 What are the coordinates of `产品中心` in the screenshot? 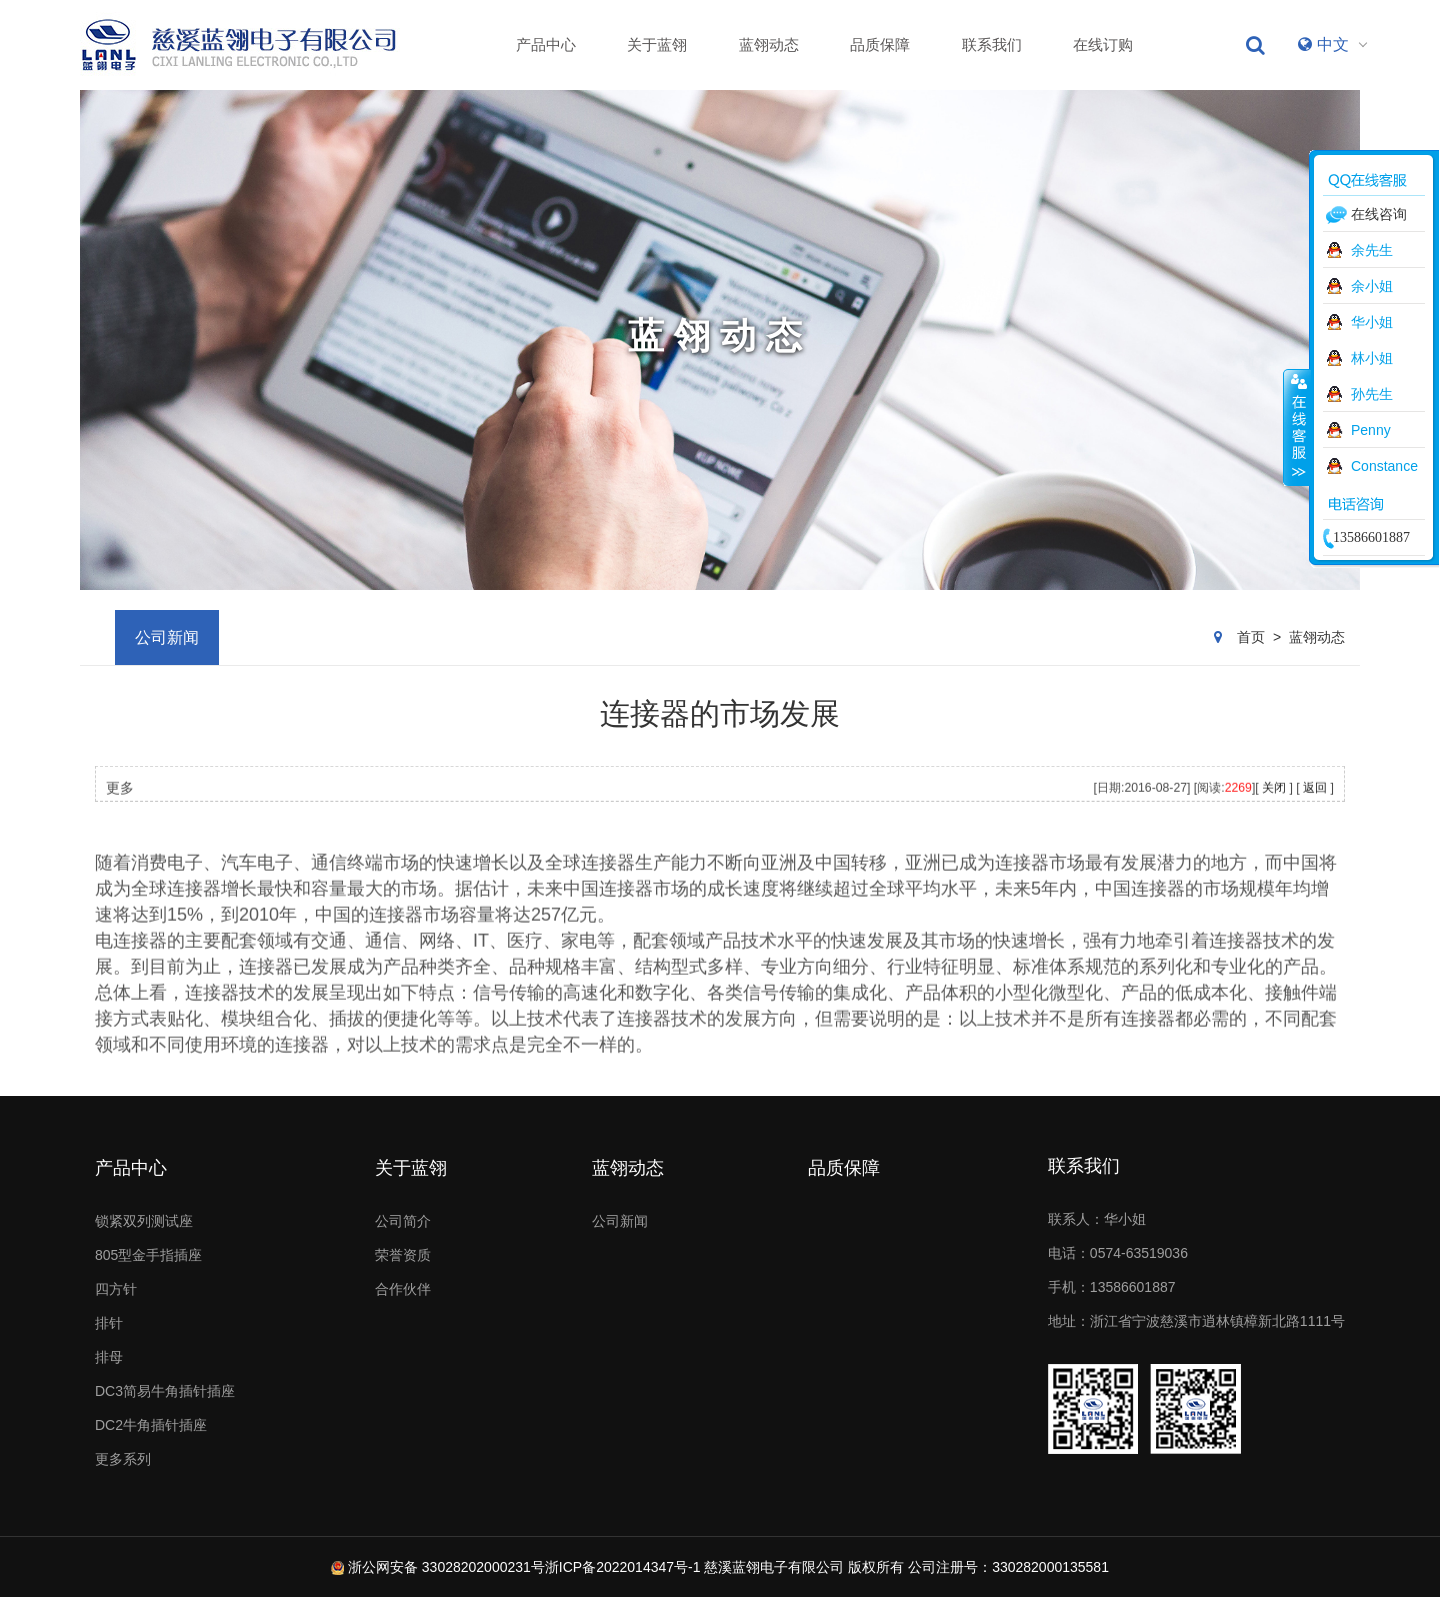 It's located at (546, 44).